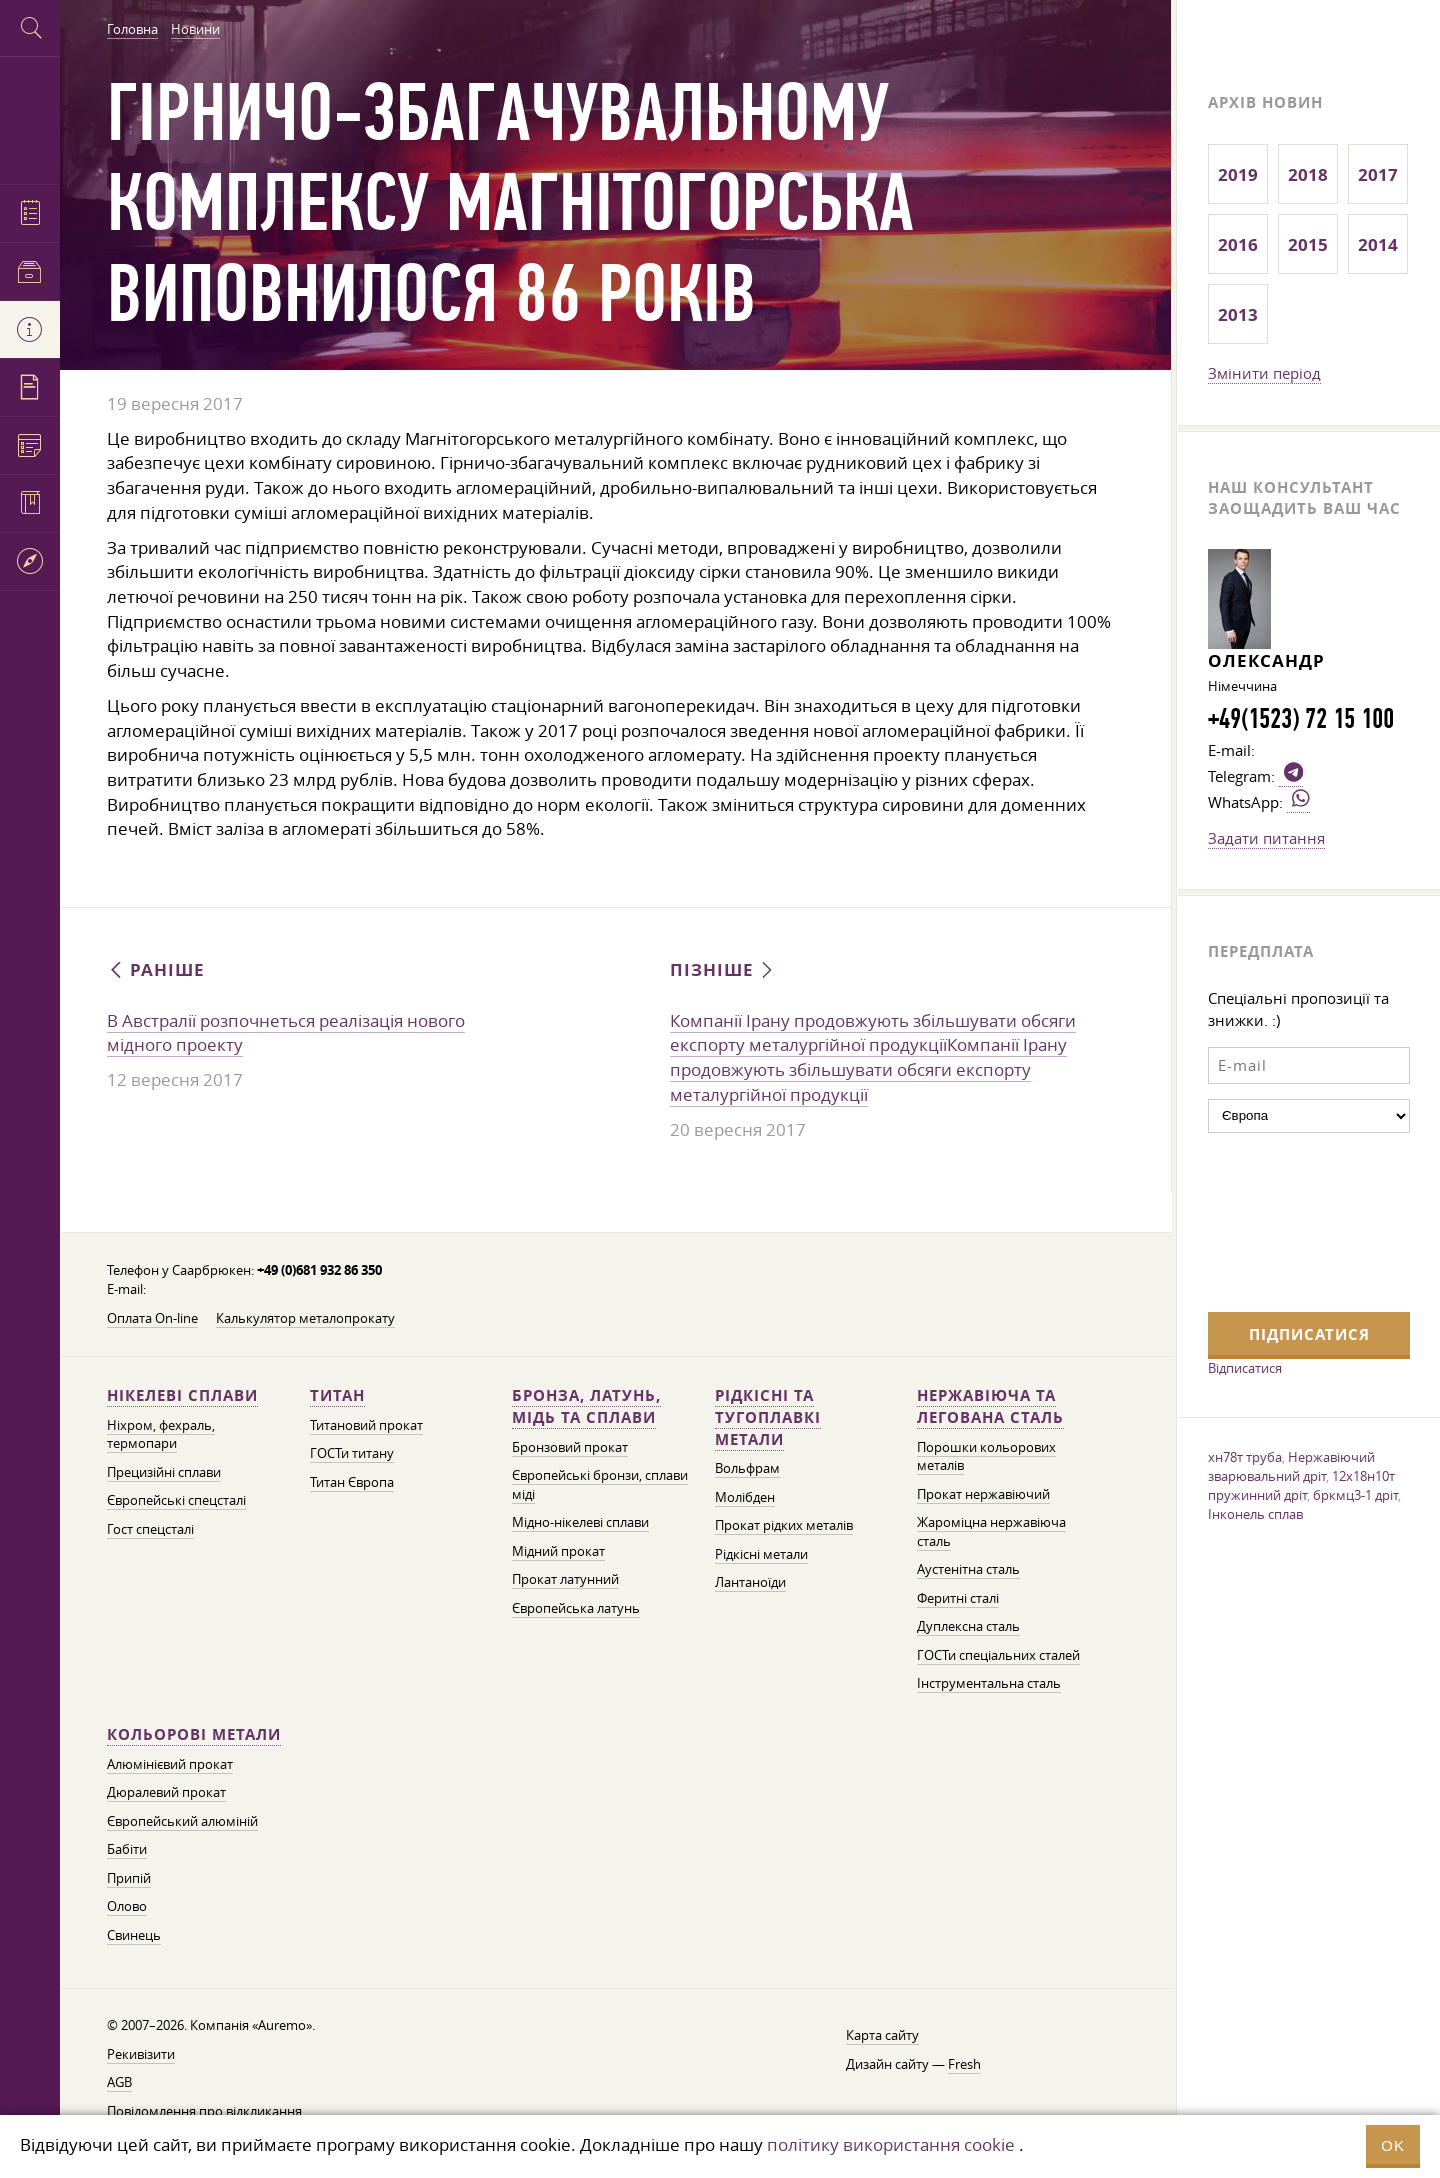  Describe the element at coordinates (882, 2035) in the screenshot. I see `Карта сайту` at that location.